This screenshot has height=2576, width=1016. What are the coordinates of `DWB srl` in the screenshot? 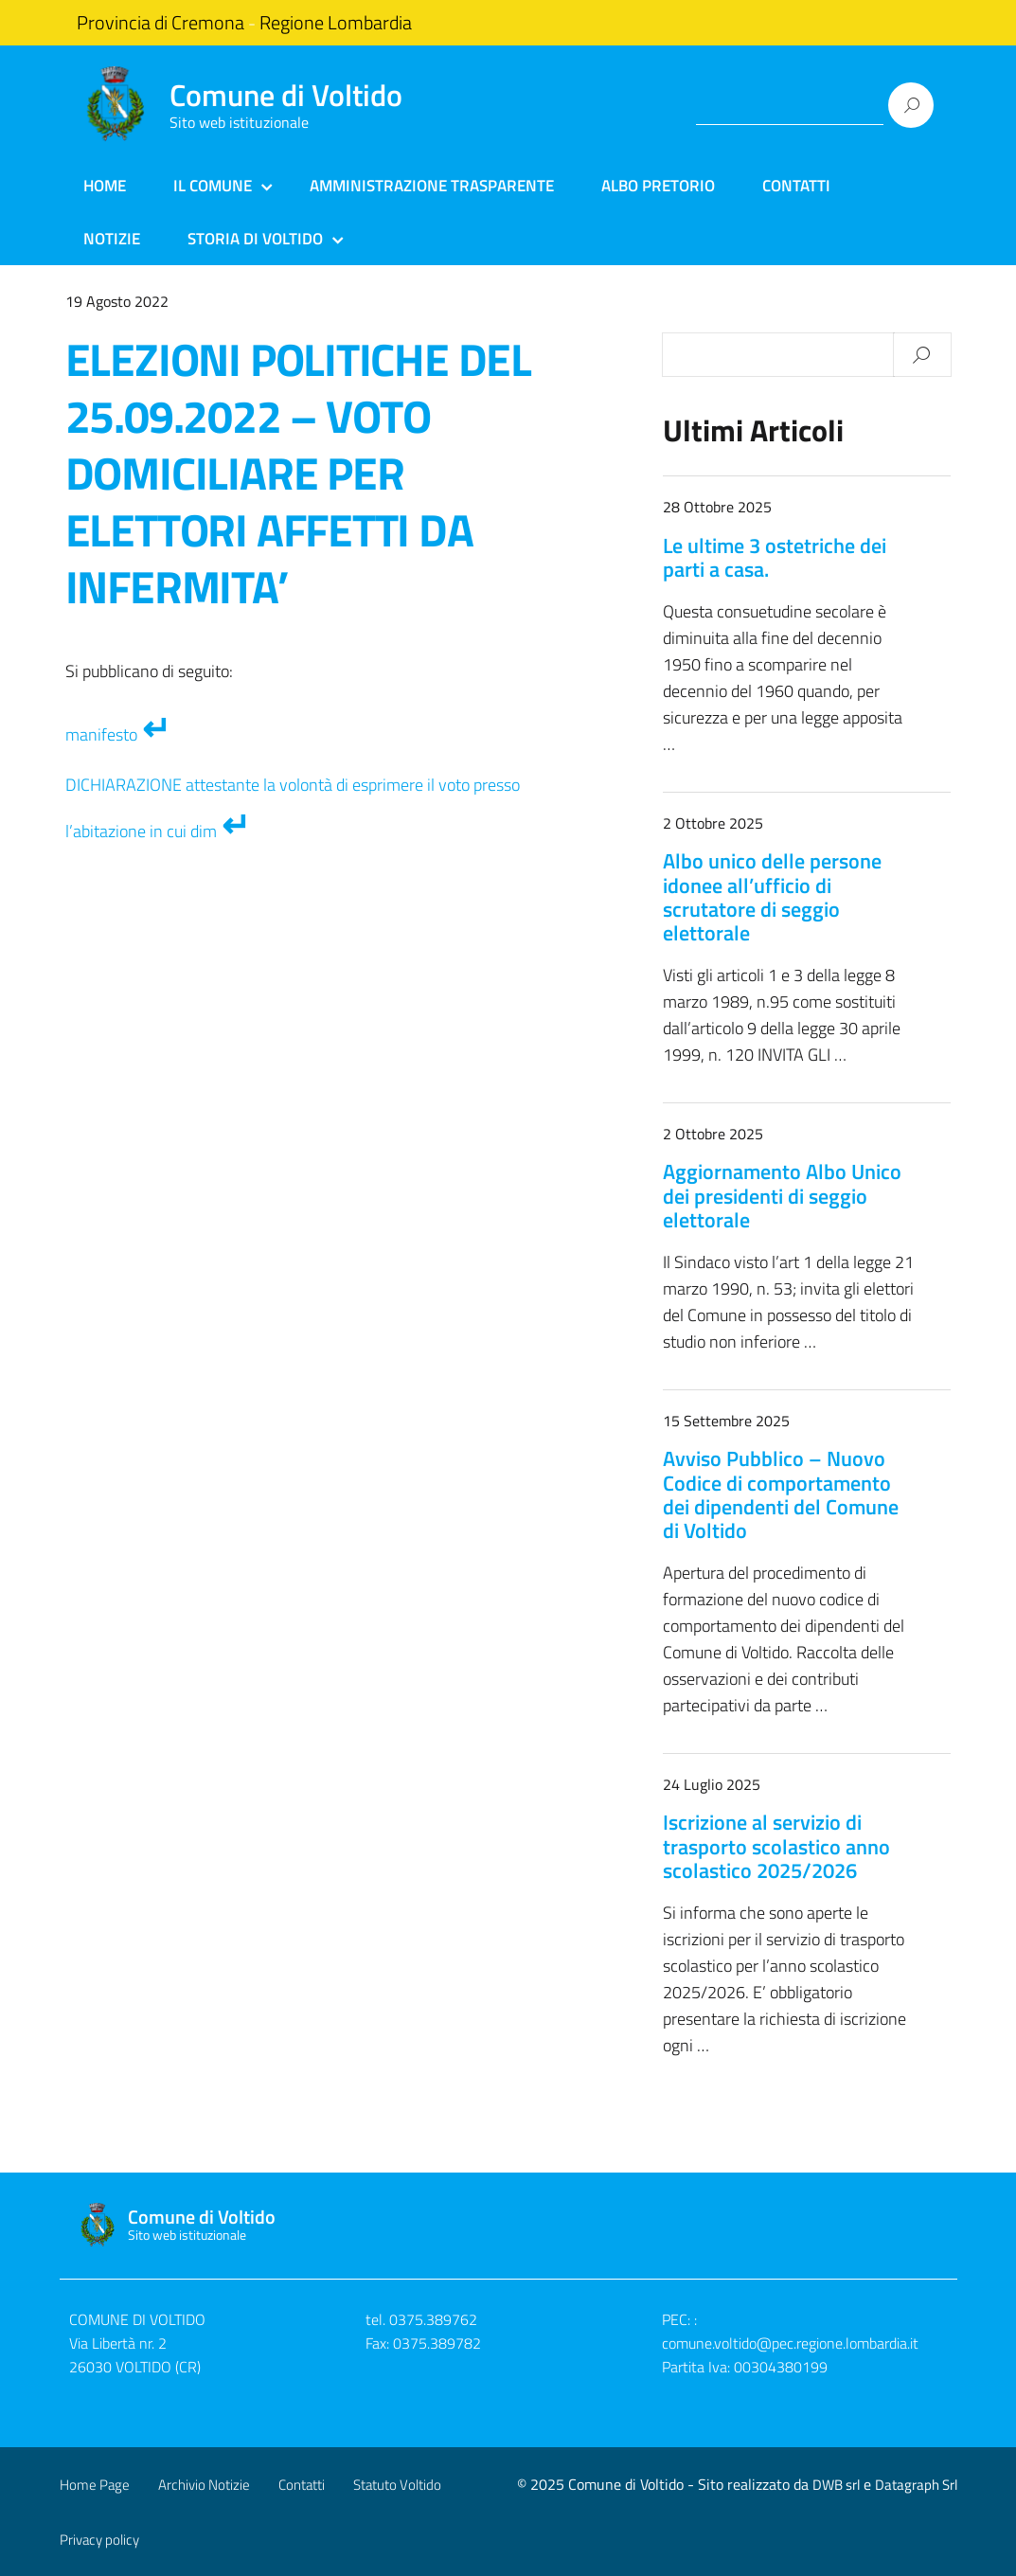 It's located at (836, 2485).